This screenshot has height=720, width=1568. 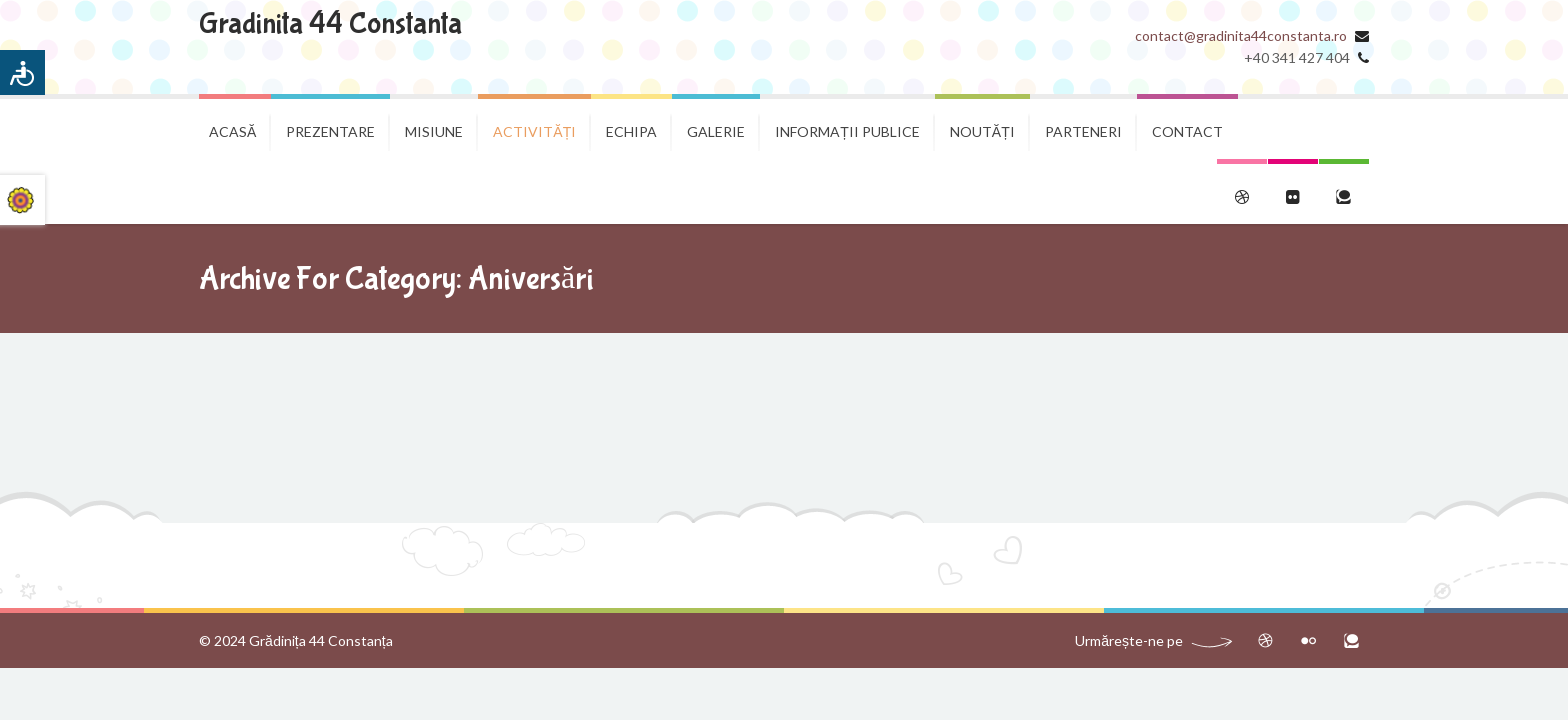 I want to click on Galerie, so click(x=716, y=131).